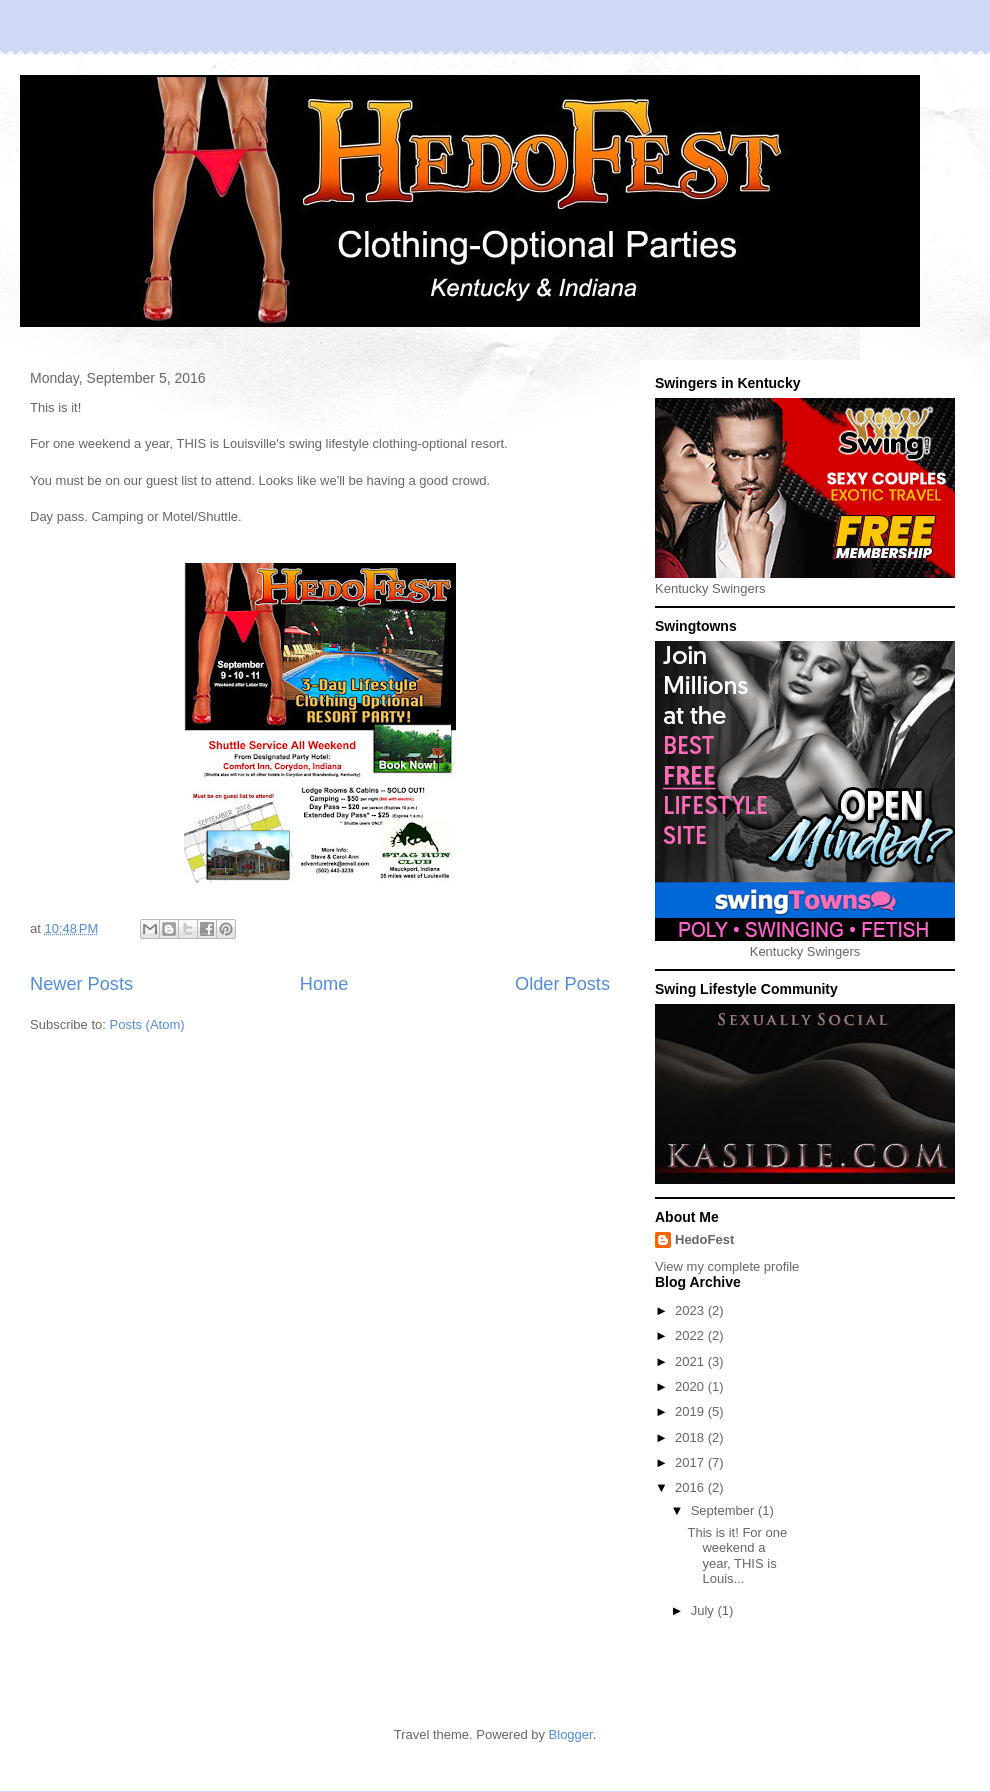 This screenshot has height=1792, width=990. I want to click on July, so click(704, 1610).